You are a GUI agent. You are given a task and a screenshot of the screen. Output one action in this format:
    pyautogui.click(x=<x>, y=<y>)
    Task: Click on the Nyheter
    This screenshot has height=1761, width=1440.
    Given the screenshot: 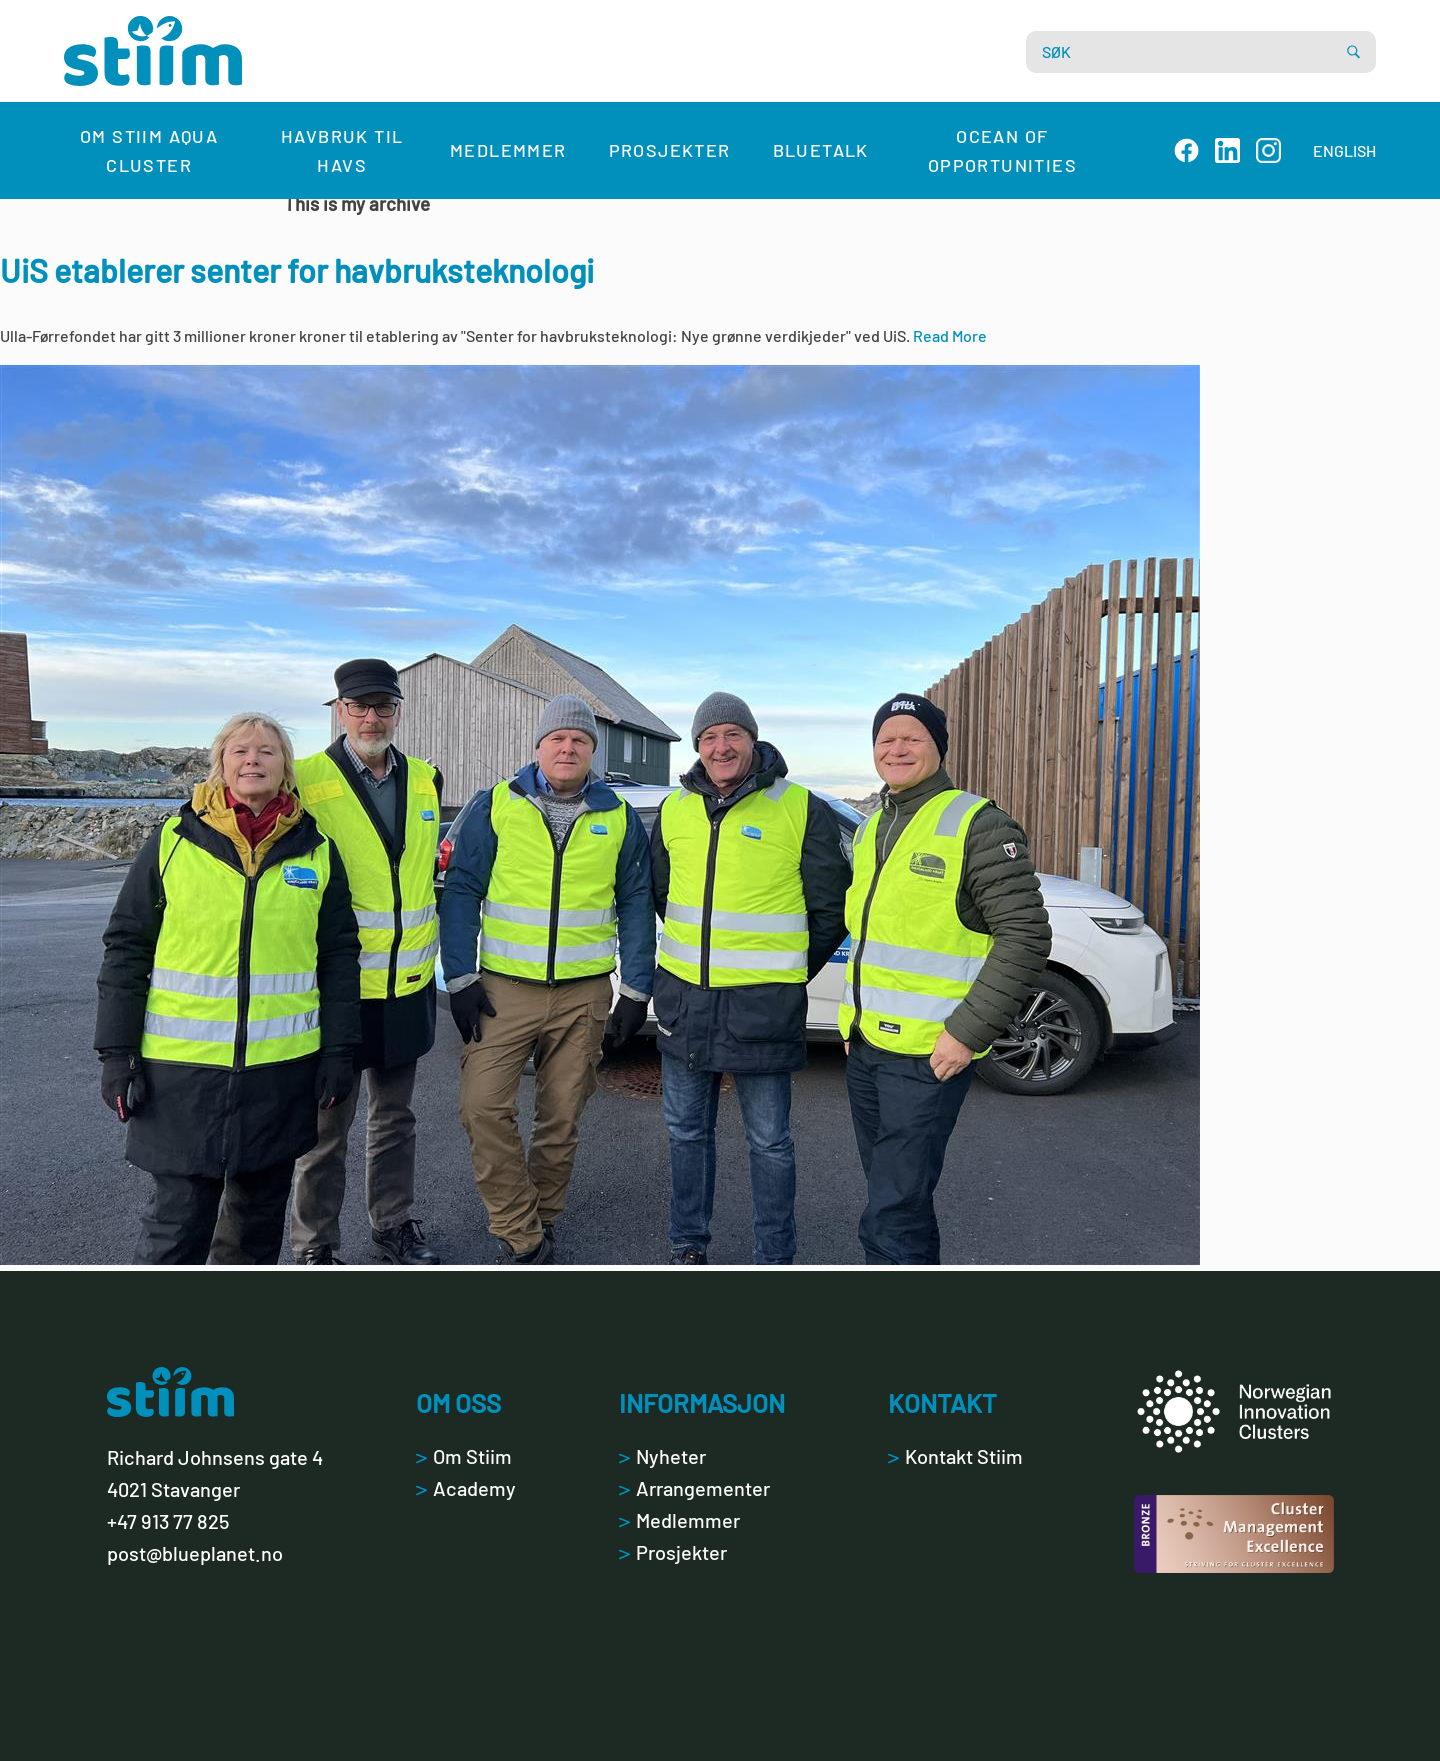 What is the action you would take?
    pyautogui.click(x=662, y=1456)
    